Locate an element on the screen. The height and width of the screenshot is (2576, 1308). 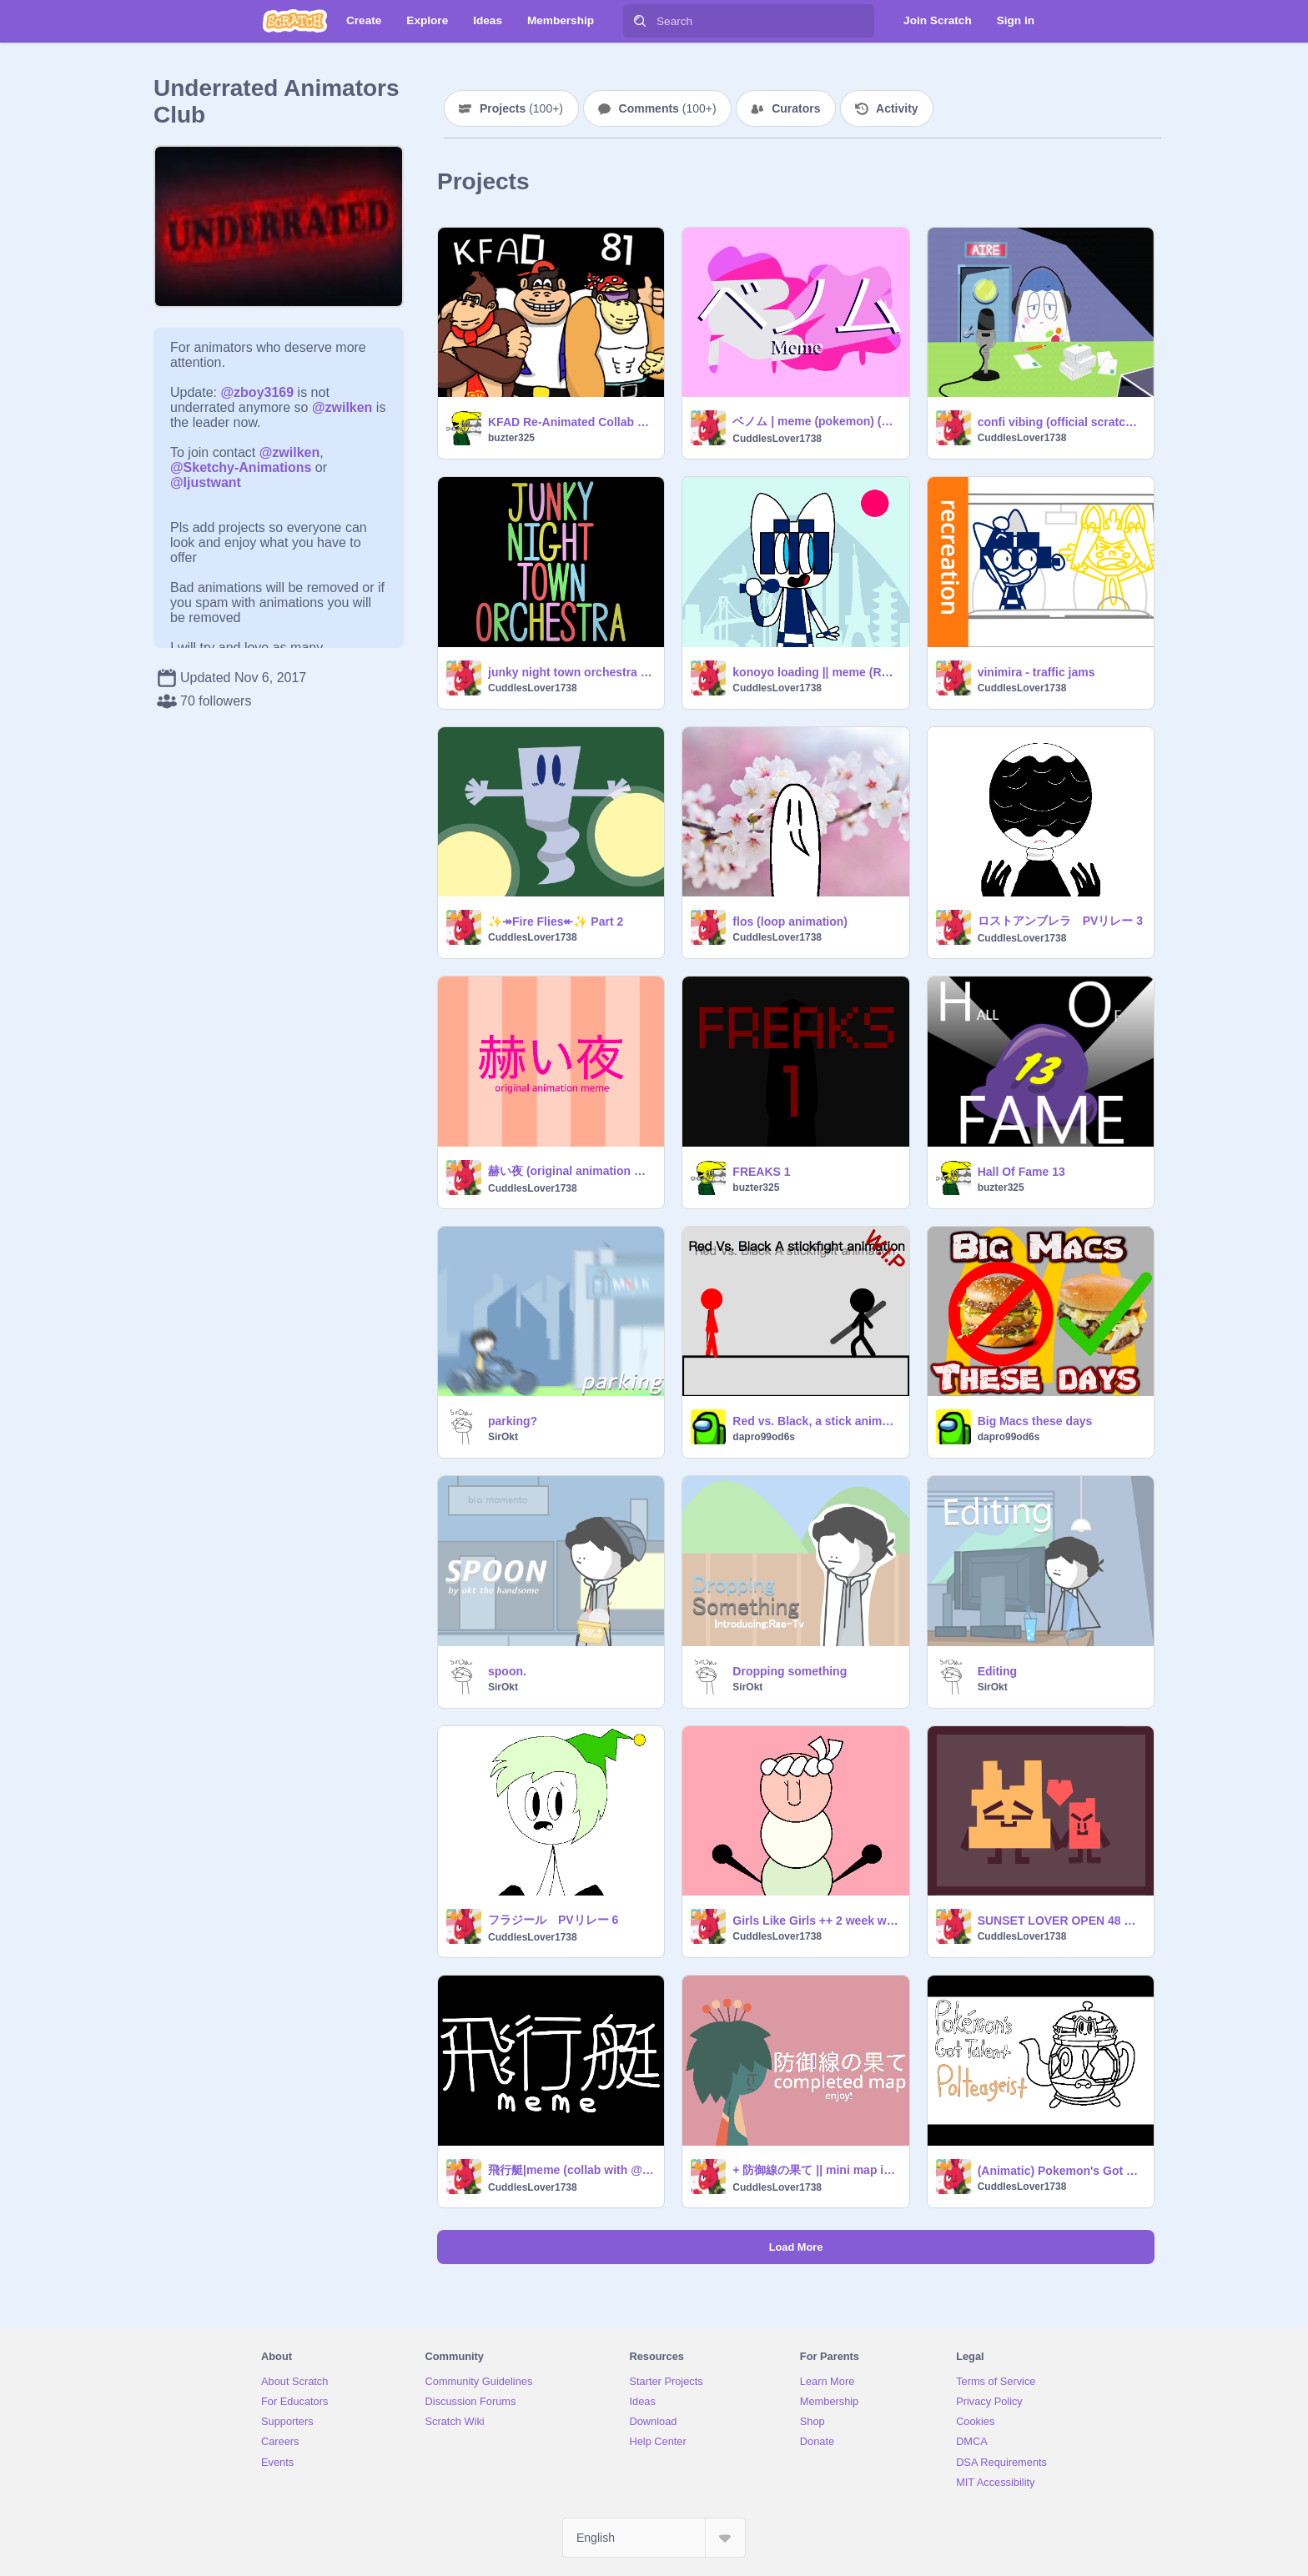
spoon. is located at coordinates (507, 1671).